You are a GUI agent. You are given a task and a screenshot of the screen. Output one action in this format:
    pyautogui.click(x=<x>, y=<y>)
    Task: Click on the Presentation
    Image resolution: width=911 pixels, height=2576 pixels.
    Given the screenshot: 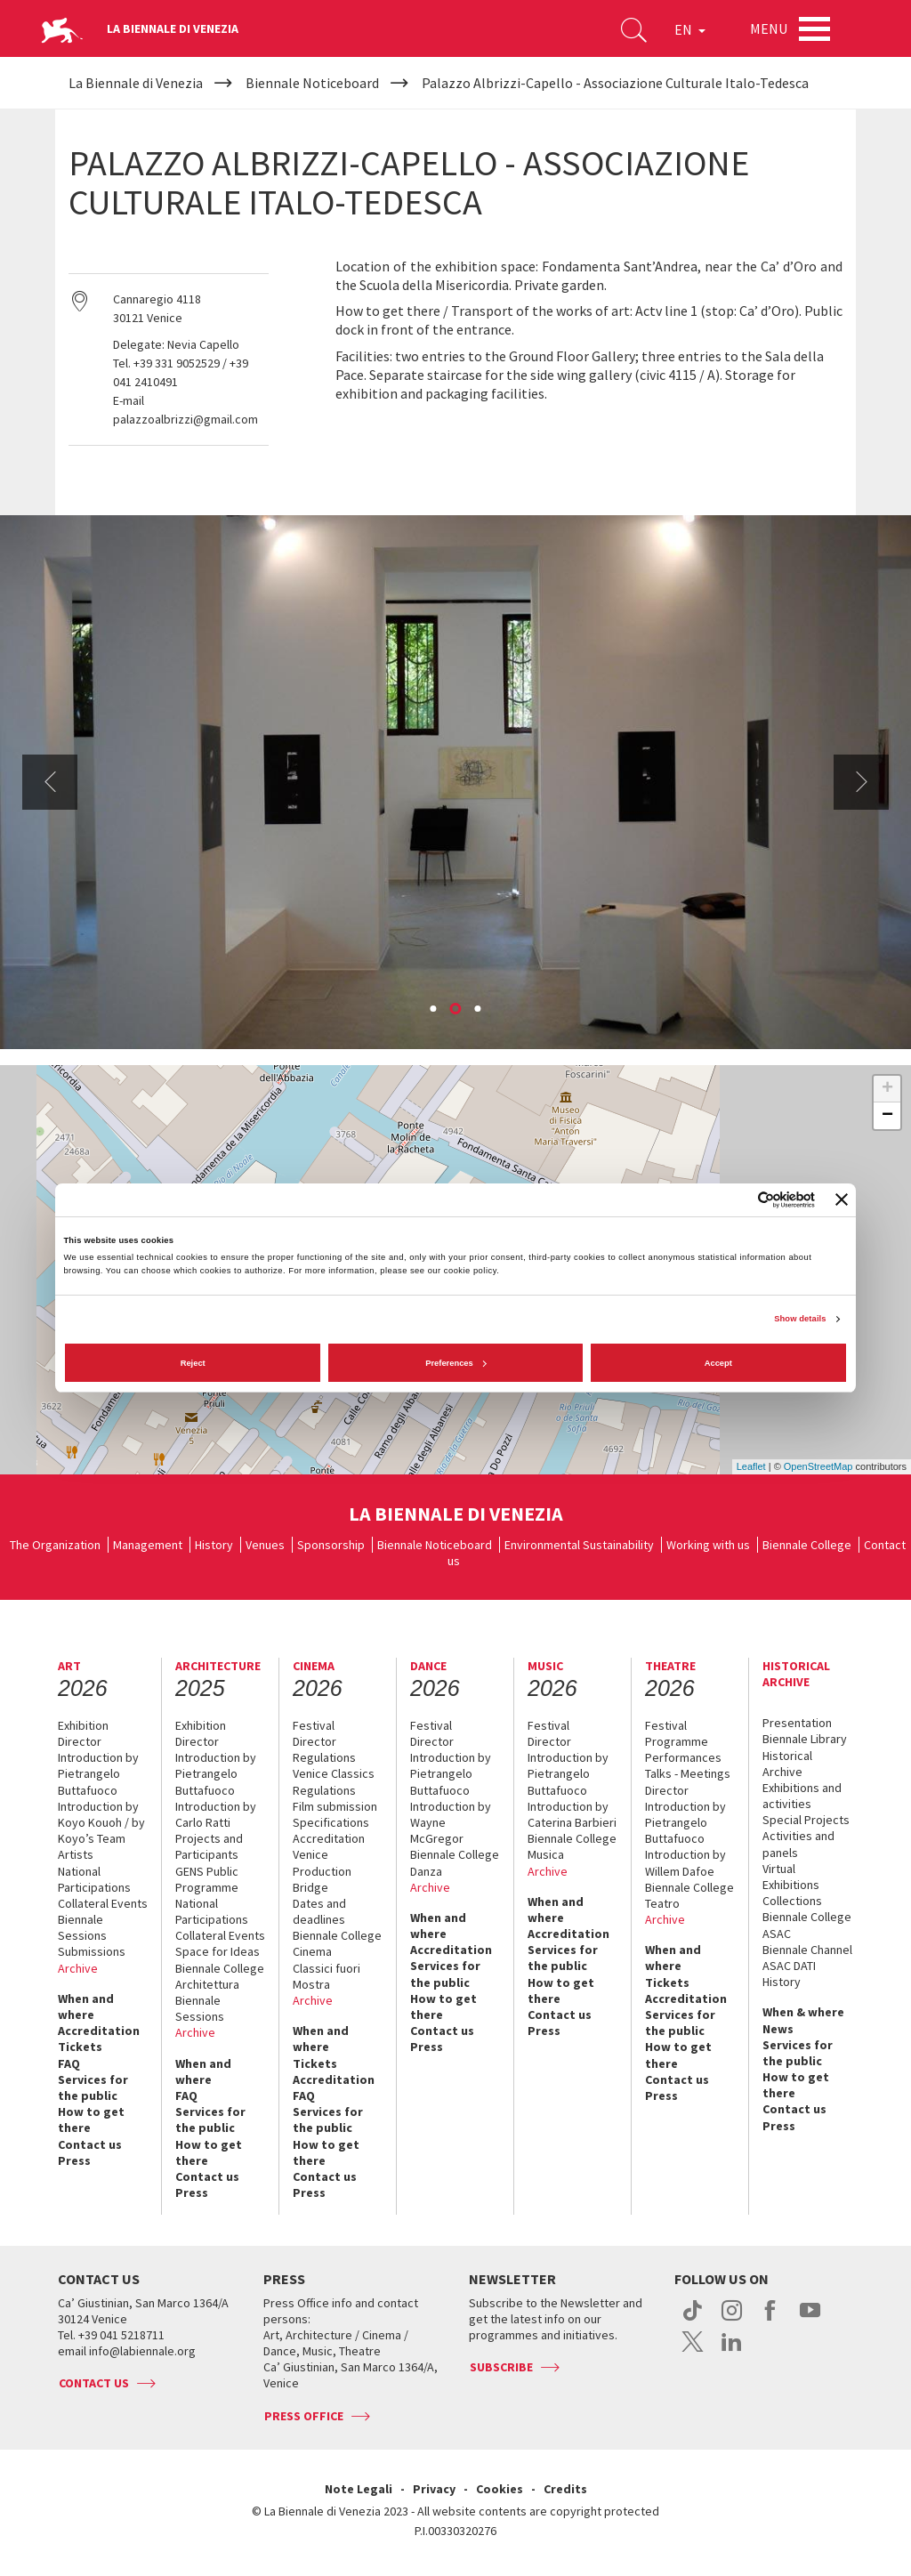 What is the action you would take?
    pyautogui.click(x=797, y=1723)
    